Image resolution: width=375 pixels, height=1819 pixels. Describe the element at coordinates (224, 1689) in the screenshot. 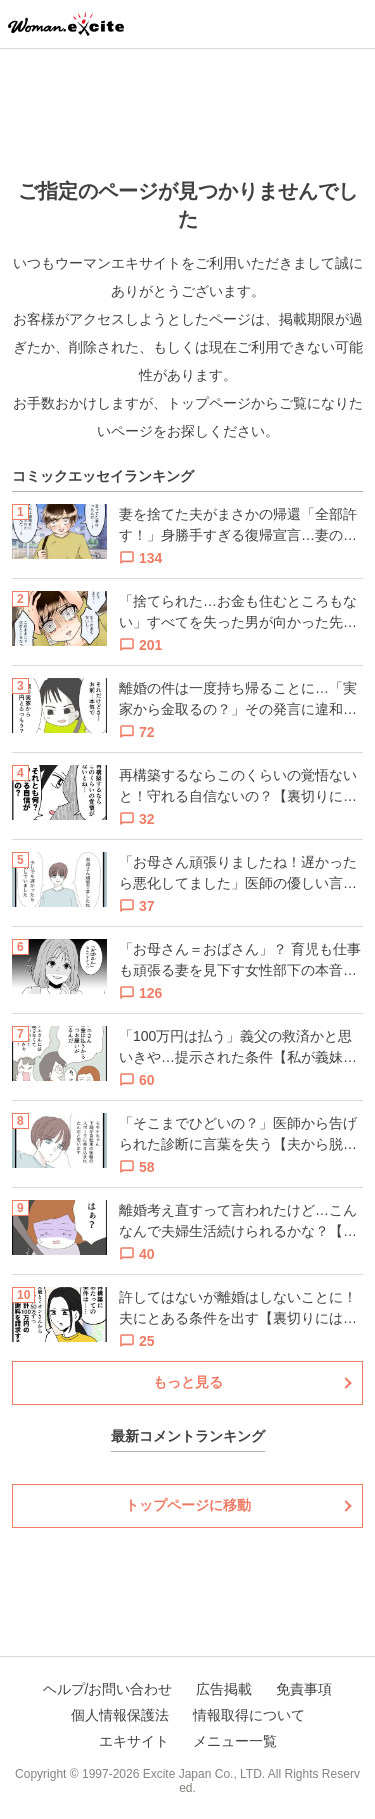

I see `広告掲載` at that location.